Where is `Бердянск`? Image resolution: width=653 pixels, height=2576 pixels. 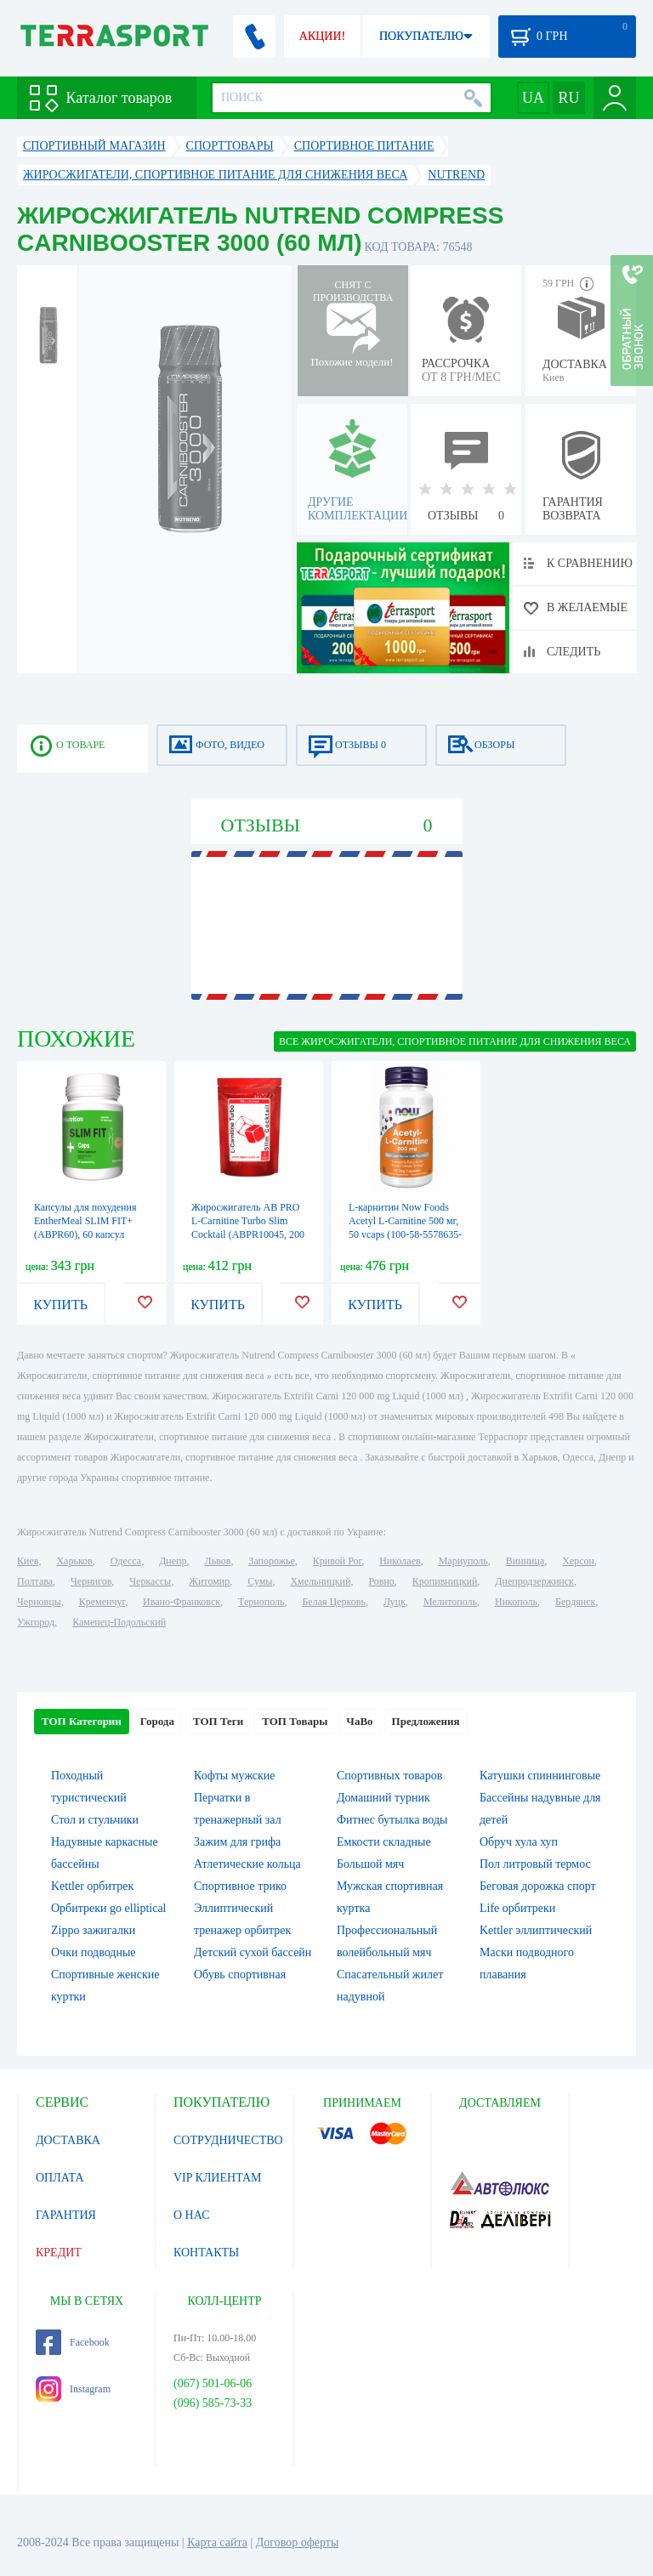
Бердянск is located at coordinates (575, 1602).